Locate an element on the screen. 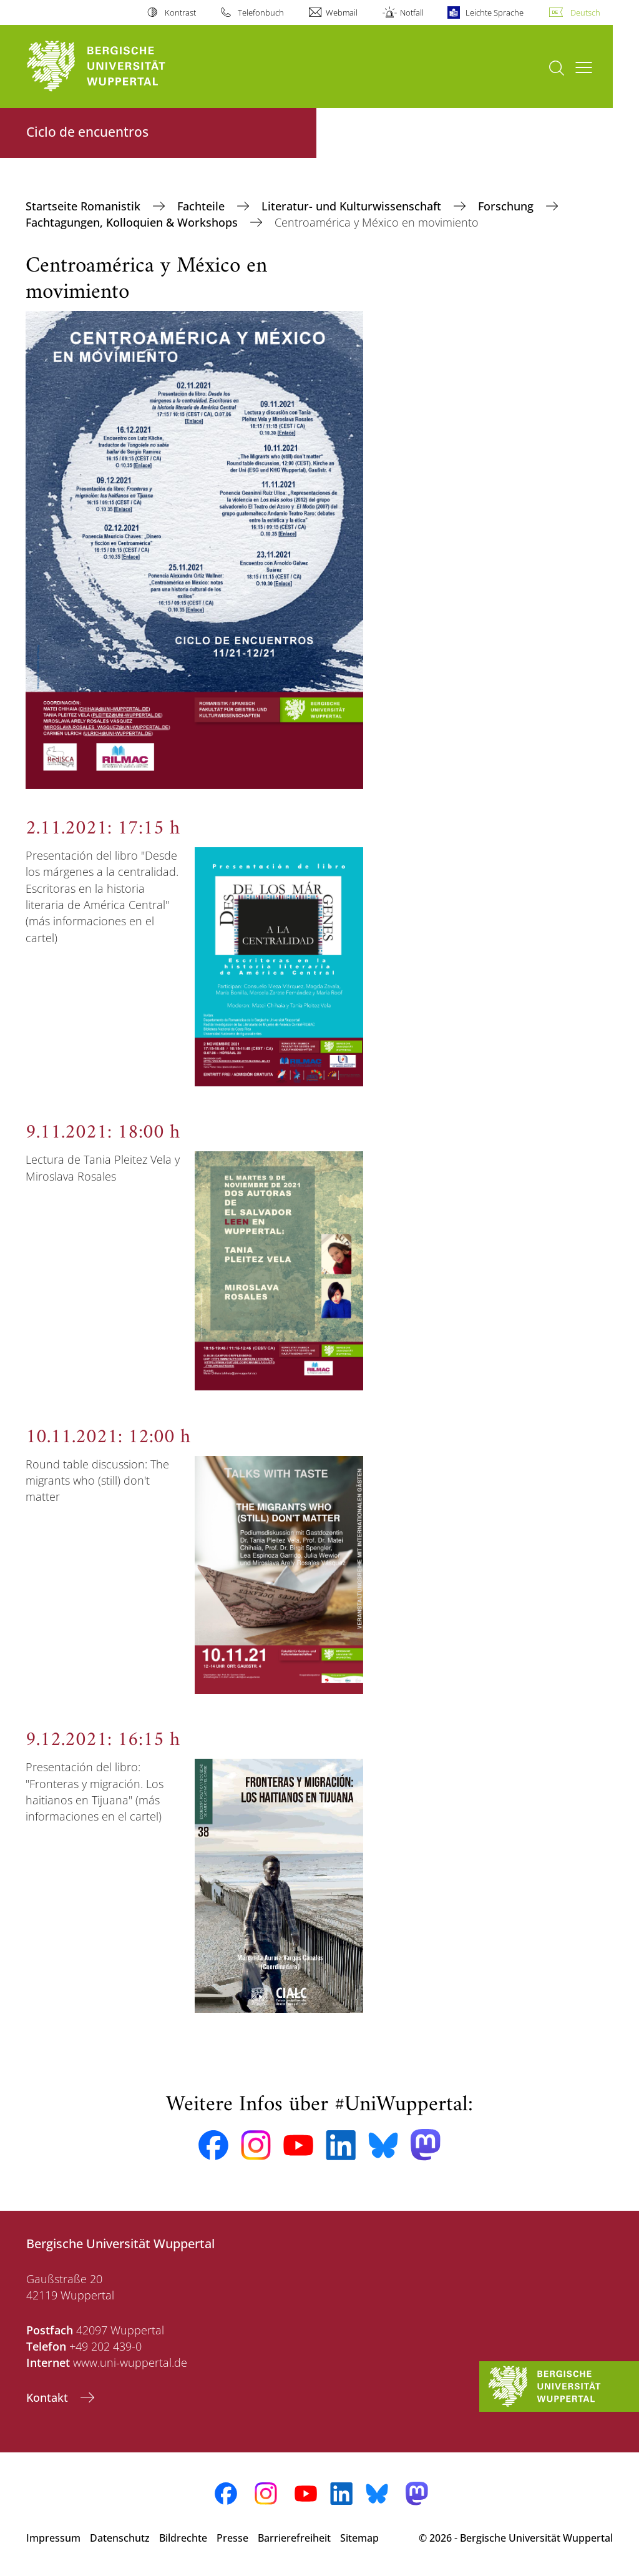  Datenschutz is located at coordinates (120, 2538).